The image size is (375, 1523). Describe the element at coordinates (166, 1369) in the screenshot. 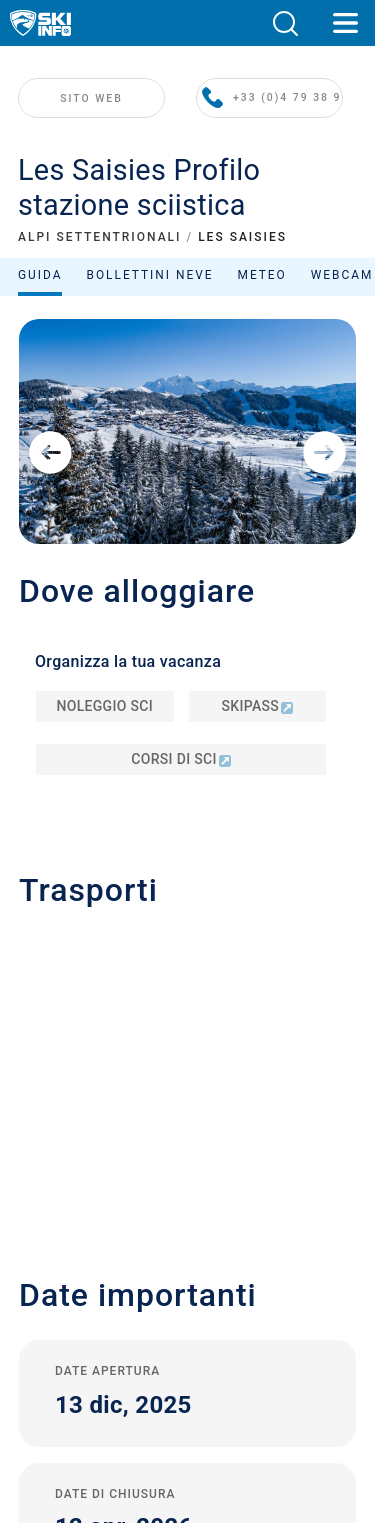

I see `[Twitter]` at that location.